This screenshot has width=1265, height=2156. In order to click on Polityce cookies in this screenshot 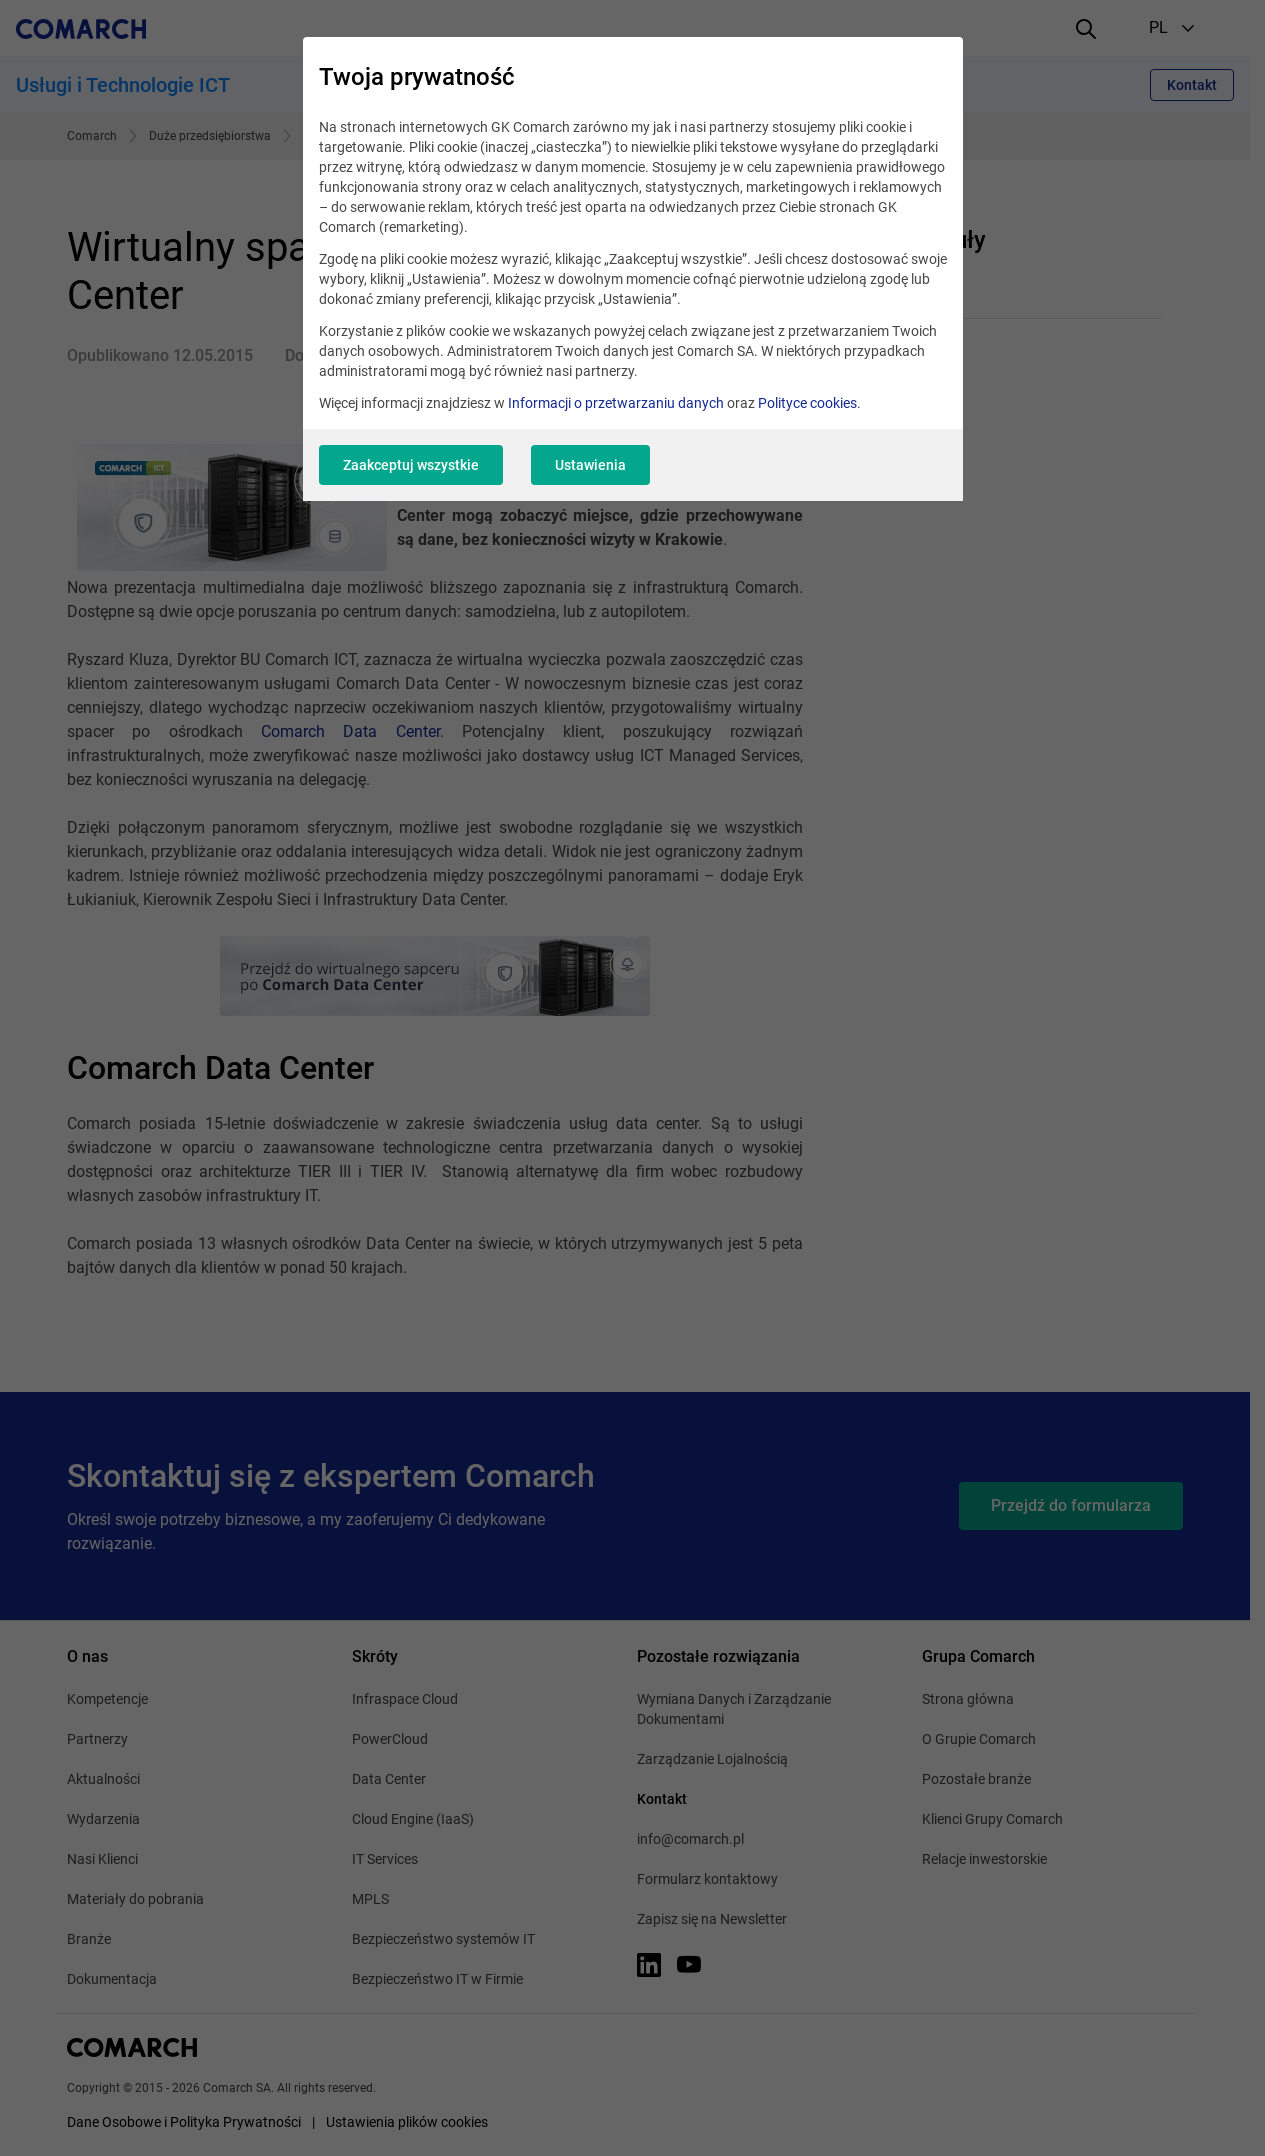, I will do `click(807, 403)`.